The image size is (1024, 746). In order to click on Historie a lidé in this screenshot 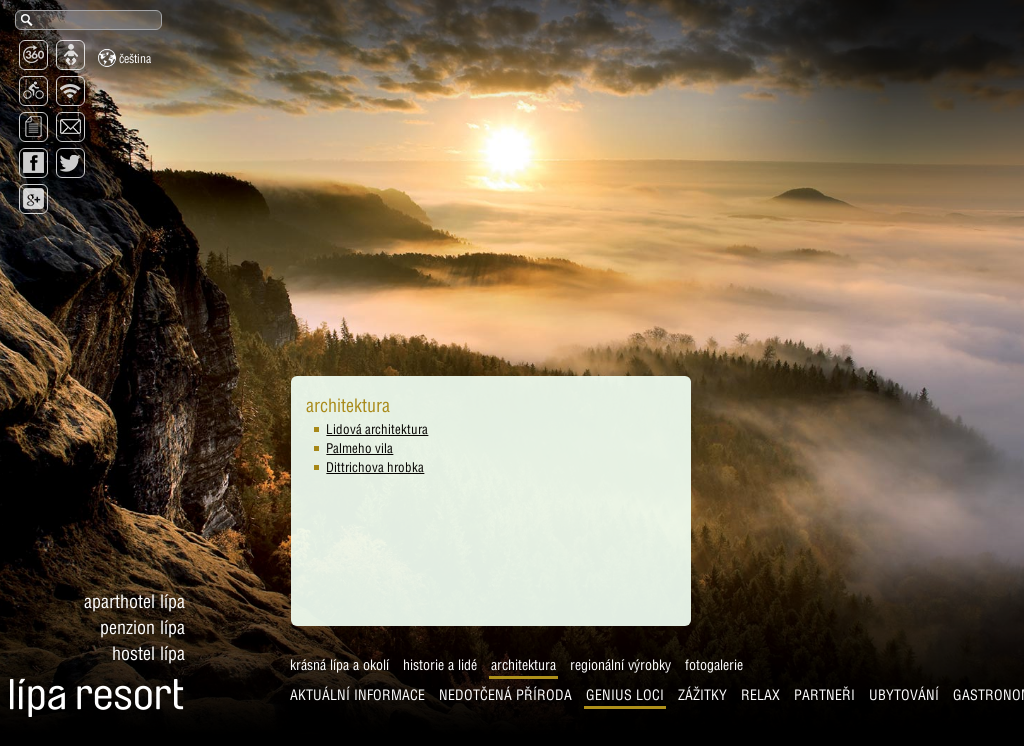, I will do `click(157, 670)`.